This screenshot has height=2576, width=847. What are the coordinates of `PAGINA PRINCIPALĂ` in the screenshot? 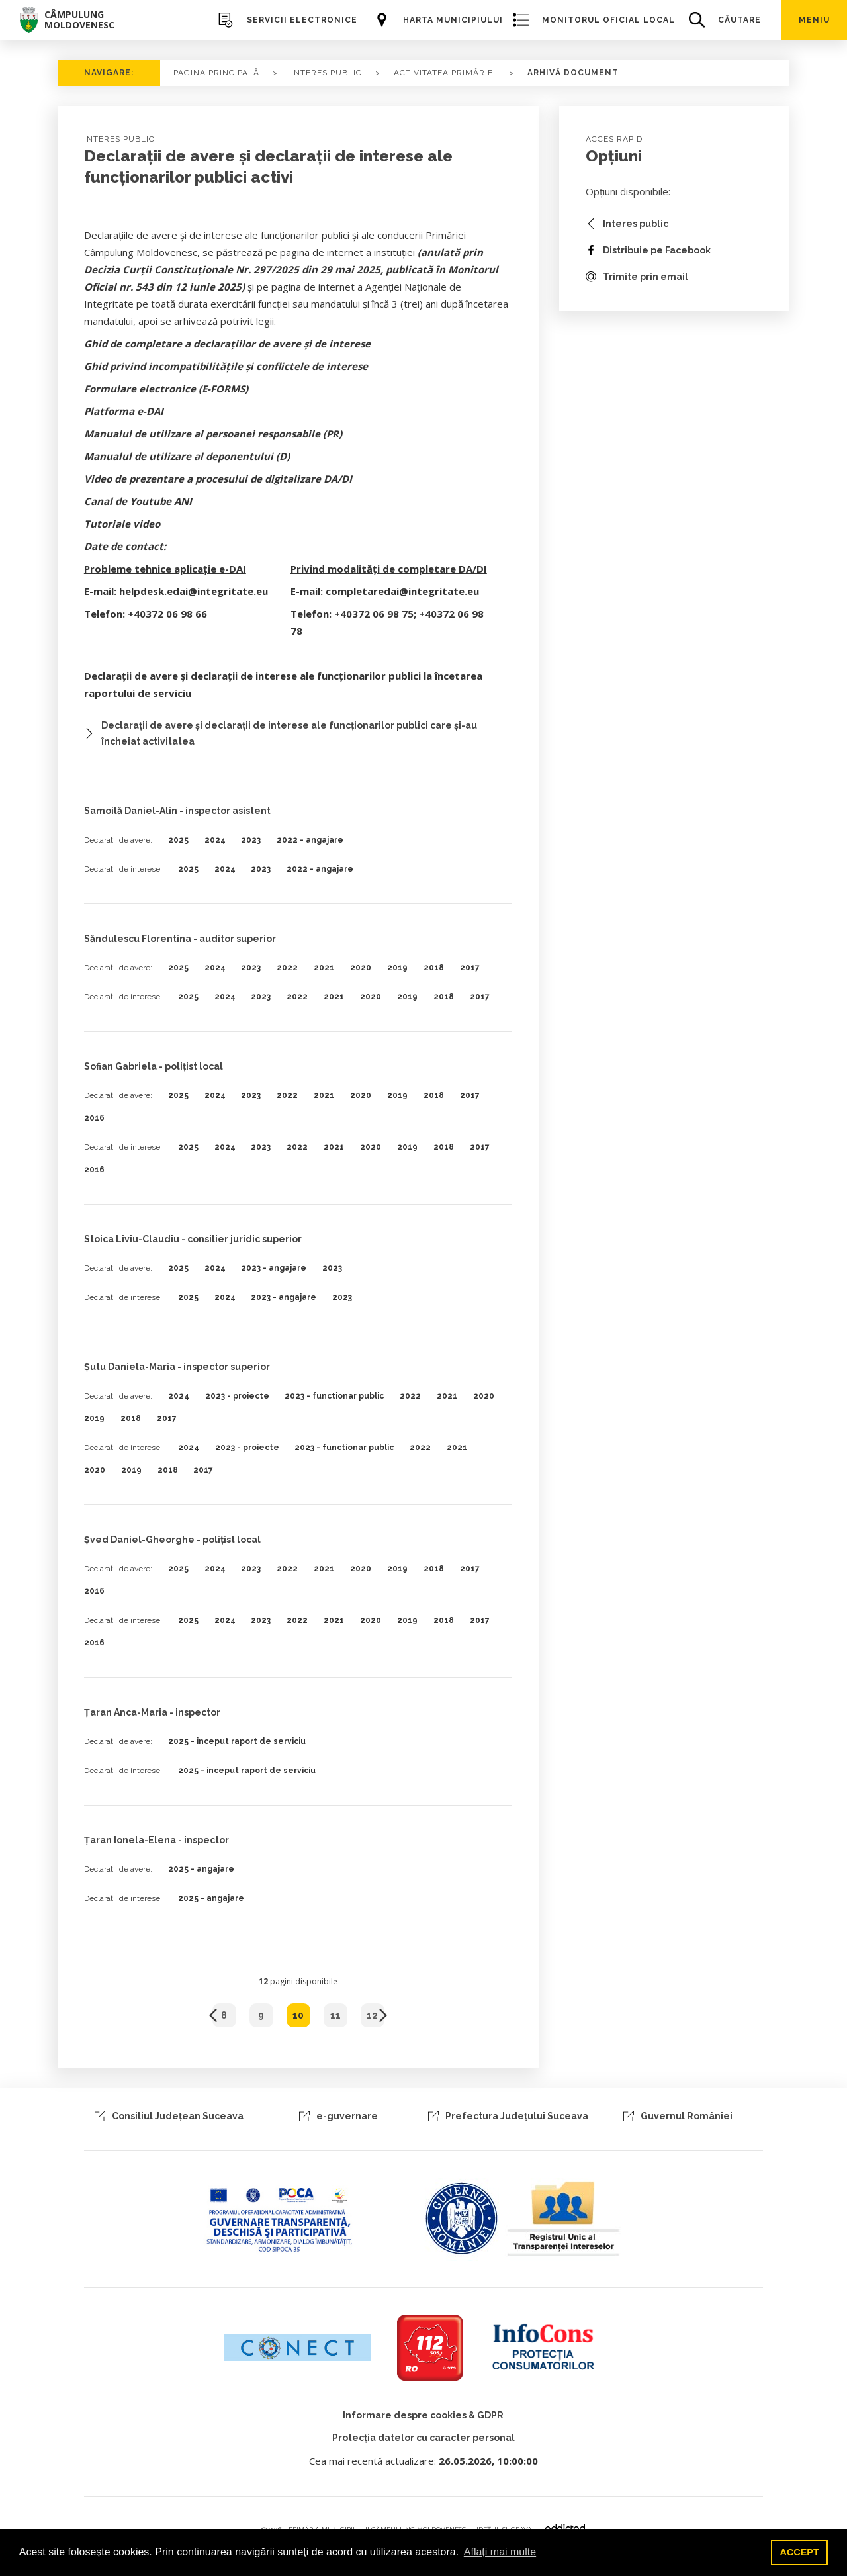 It's located at (216, 72).